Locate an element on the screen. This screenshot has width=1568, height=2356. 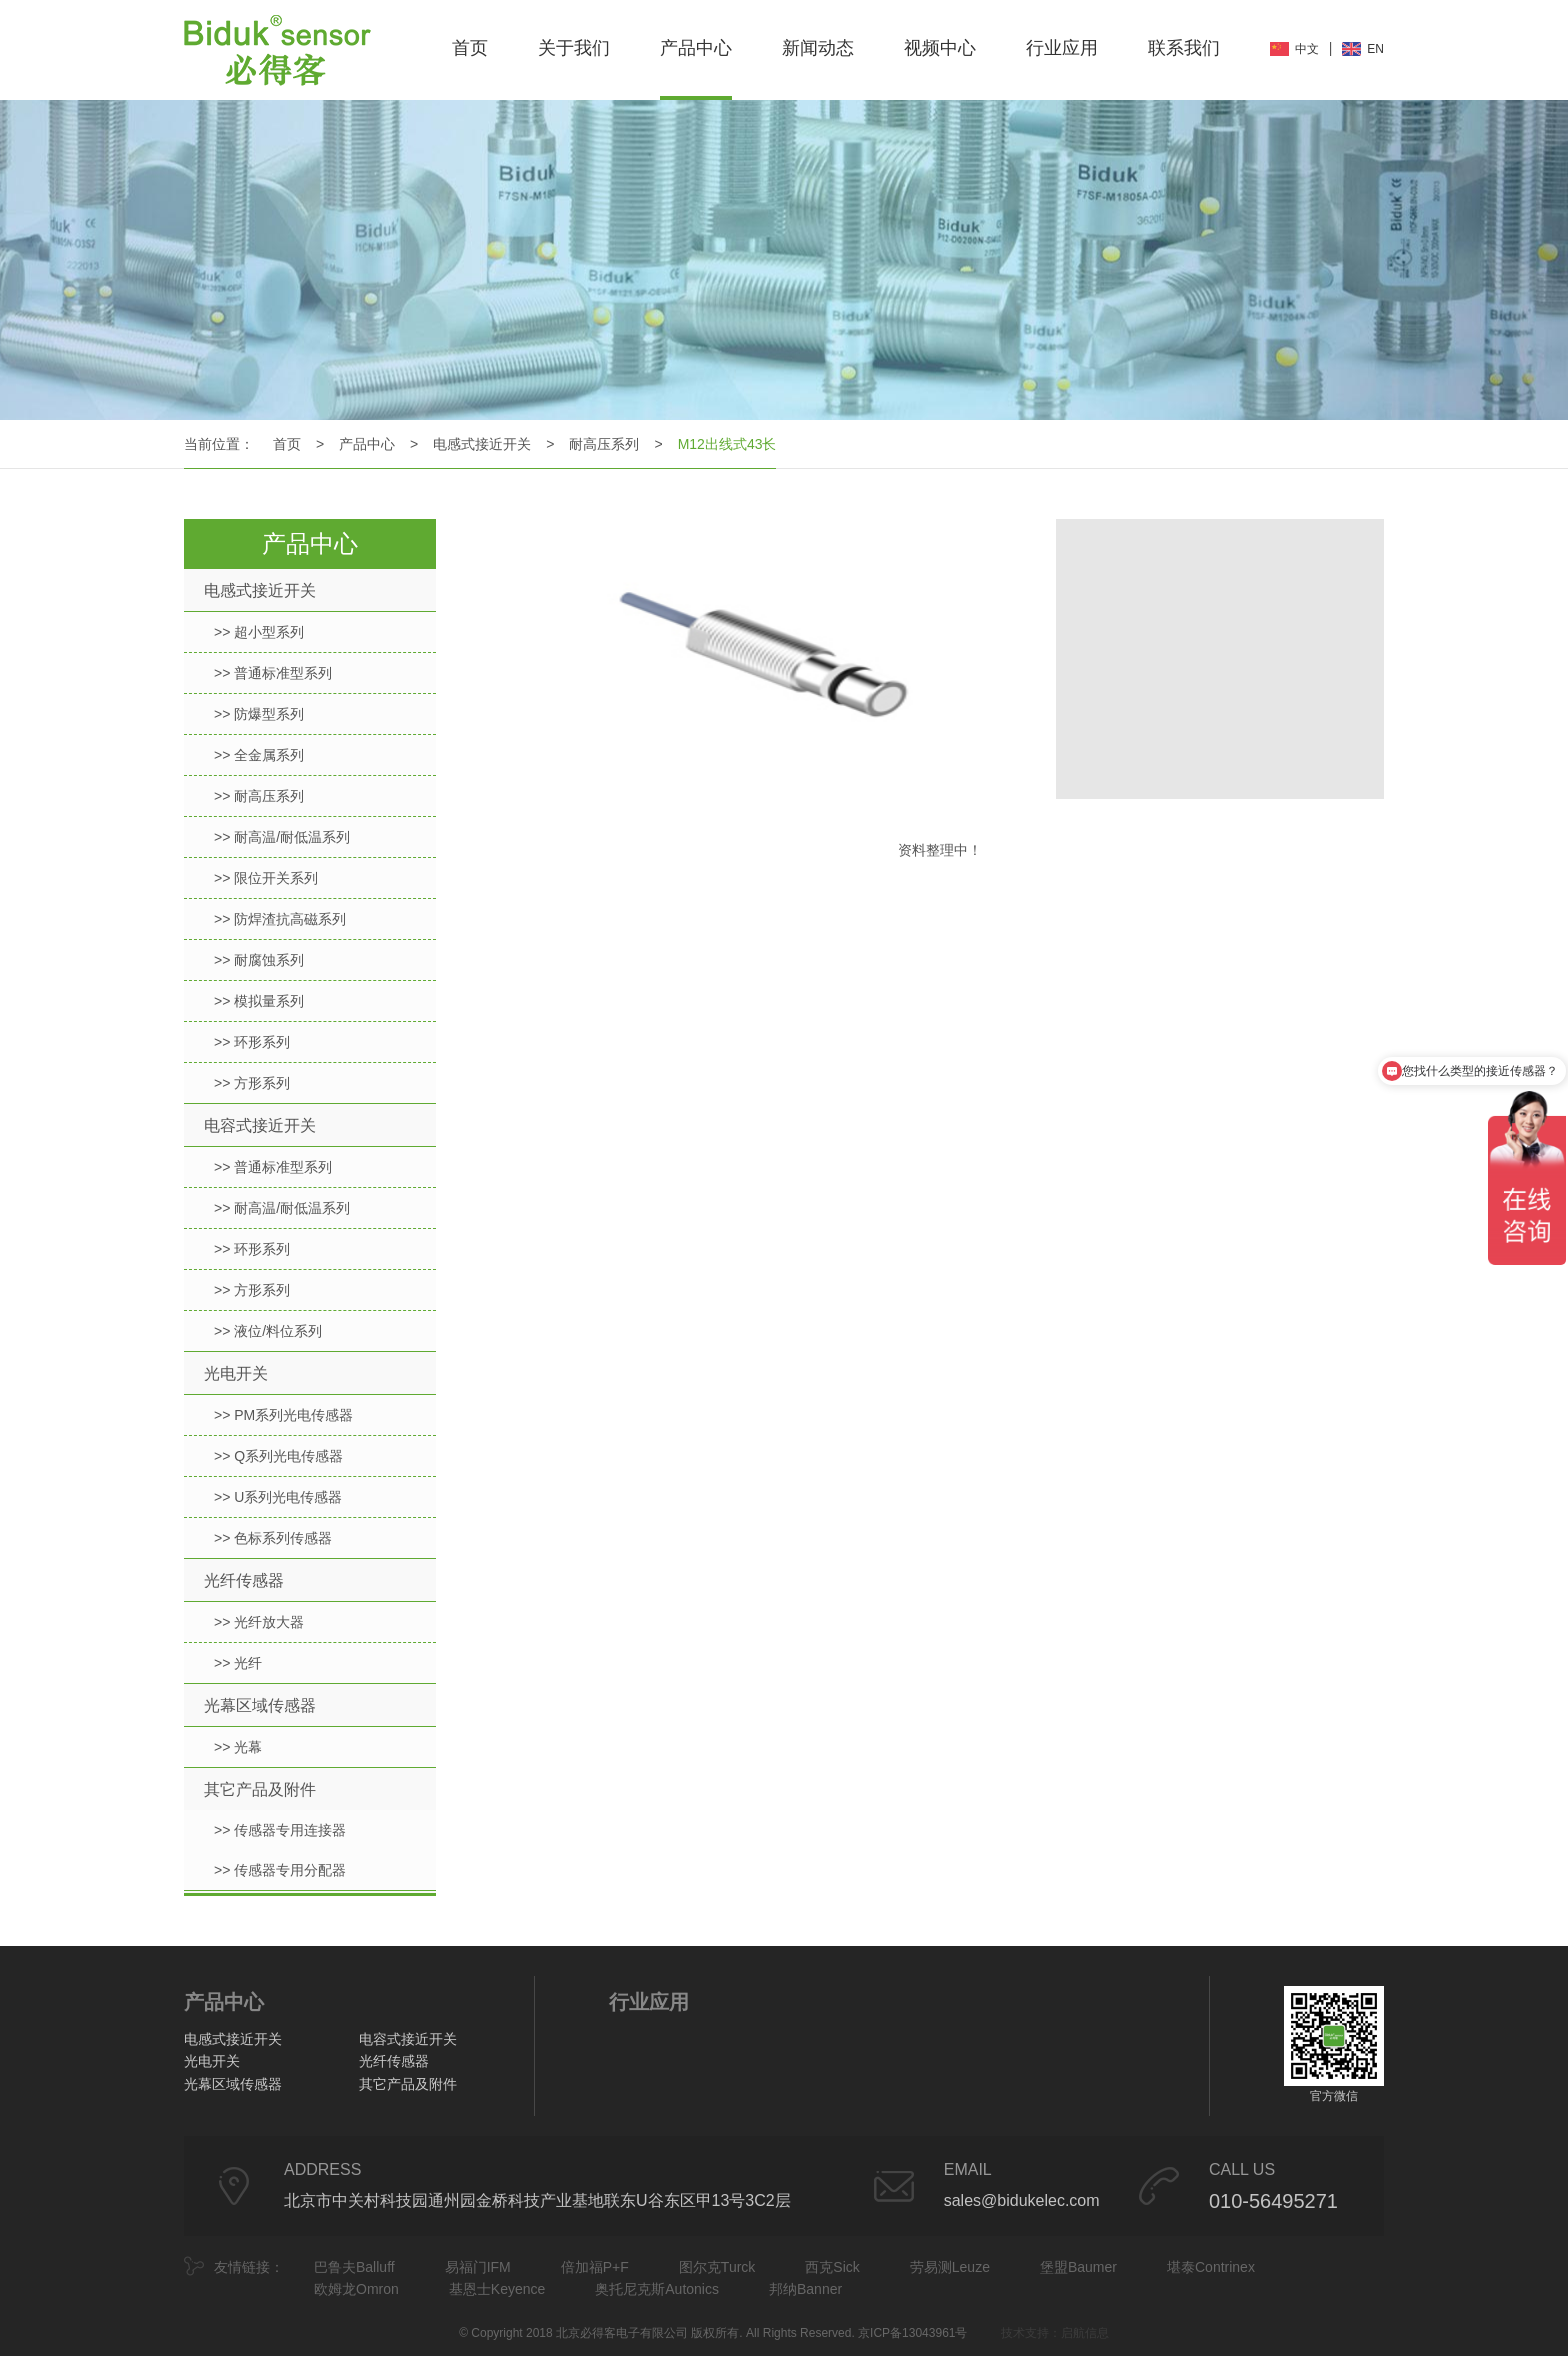
>> 防焊渣抗高磁系列 is located at coordinates (280, 919).